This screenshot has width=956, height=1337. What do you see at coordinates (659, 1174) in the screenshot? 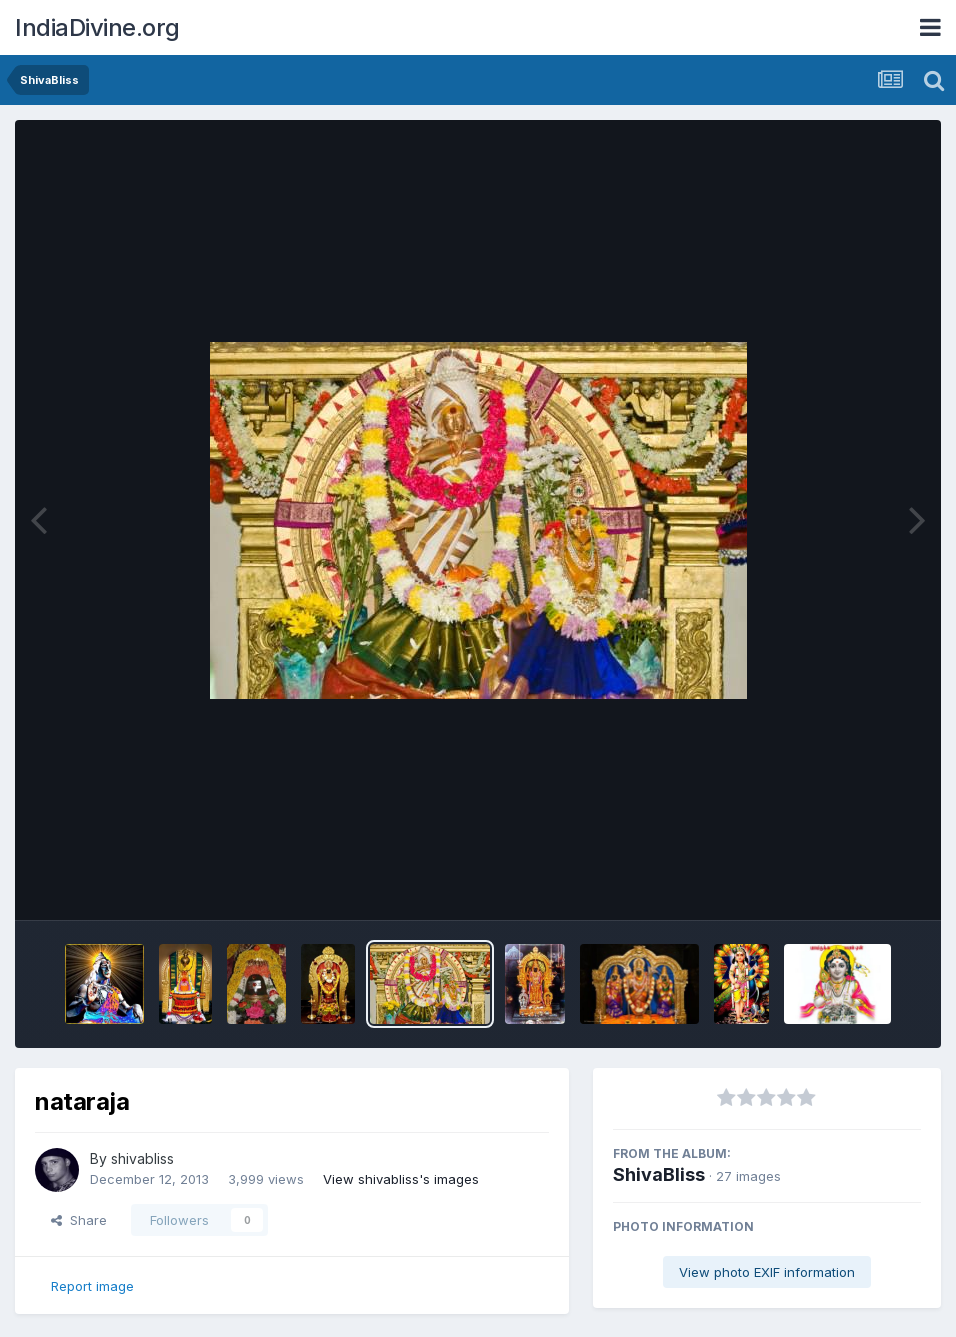
I see `ShivaBliss` at bounding box center [659, 1174].